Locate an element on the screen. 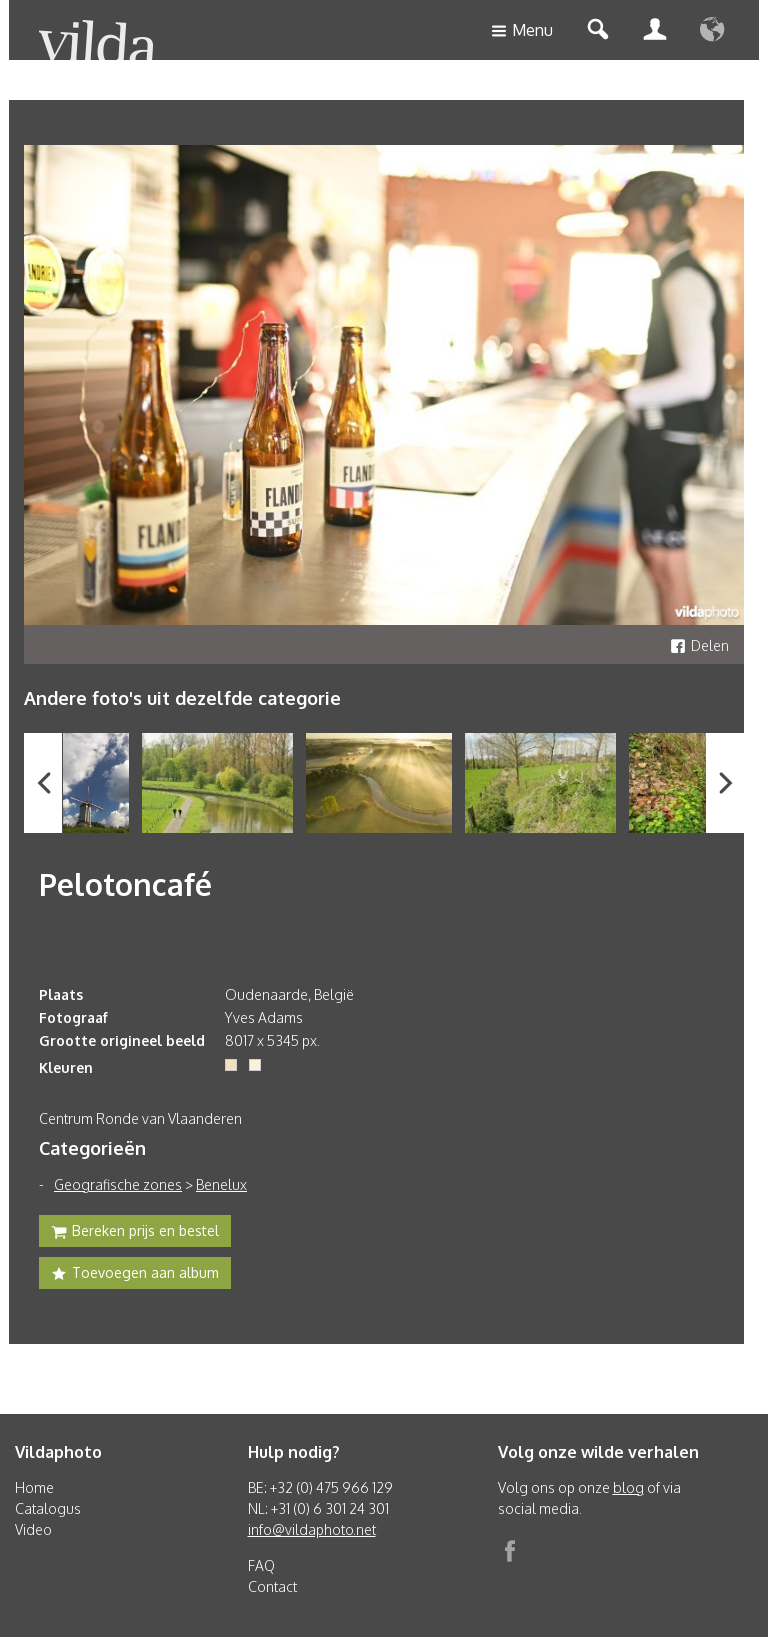 The width and height of the screenshot is (768, 1637). Toevoegen aan album is located at coordinates (135, 1275).